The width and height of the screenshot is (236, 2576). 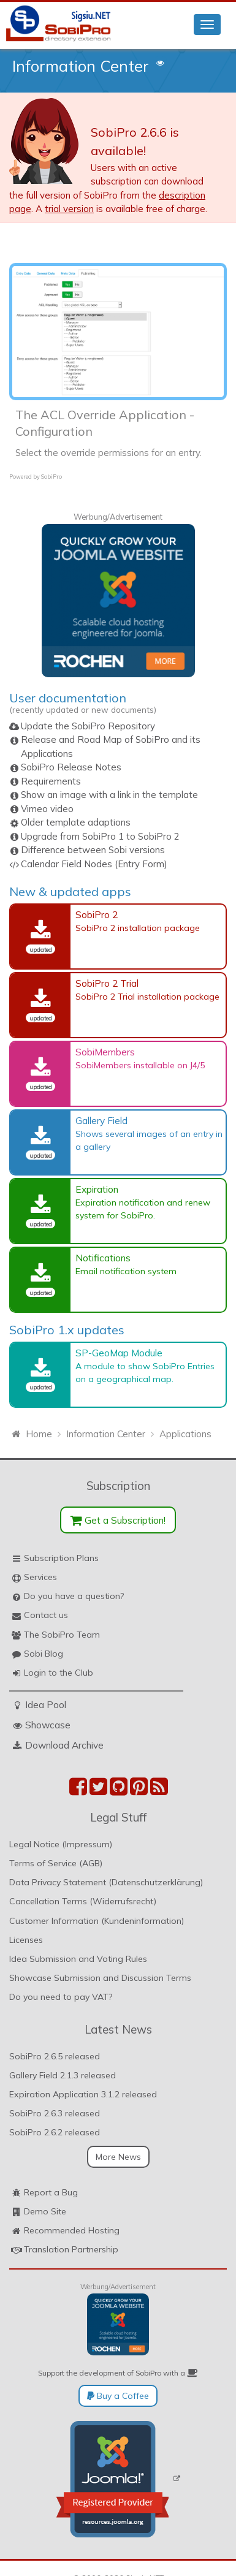 What do you see at coordinates (71, 2249) in the screenshot?
I see `Translation Partnership` at bounding box center [71, 2249].